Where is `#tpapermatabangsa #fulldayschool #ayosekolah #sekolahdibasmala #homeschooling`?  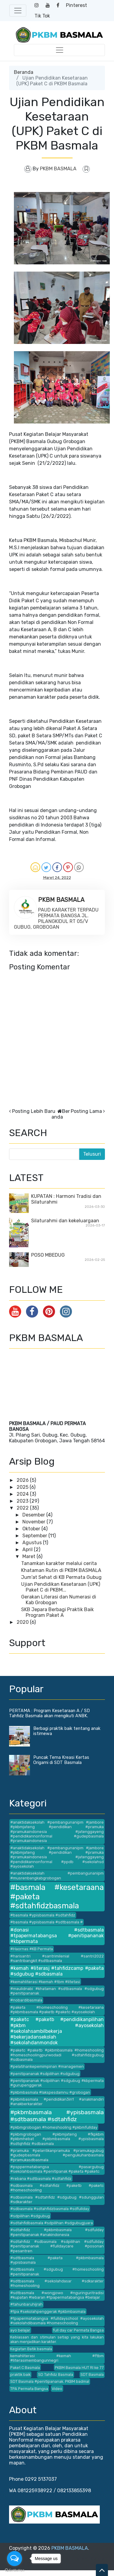 #tpapermatabangsa #fulldayschool #ayosekolah #sekolahdibasmala #homeschooling is located at coordinates (57, 2320).